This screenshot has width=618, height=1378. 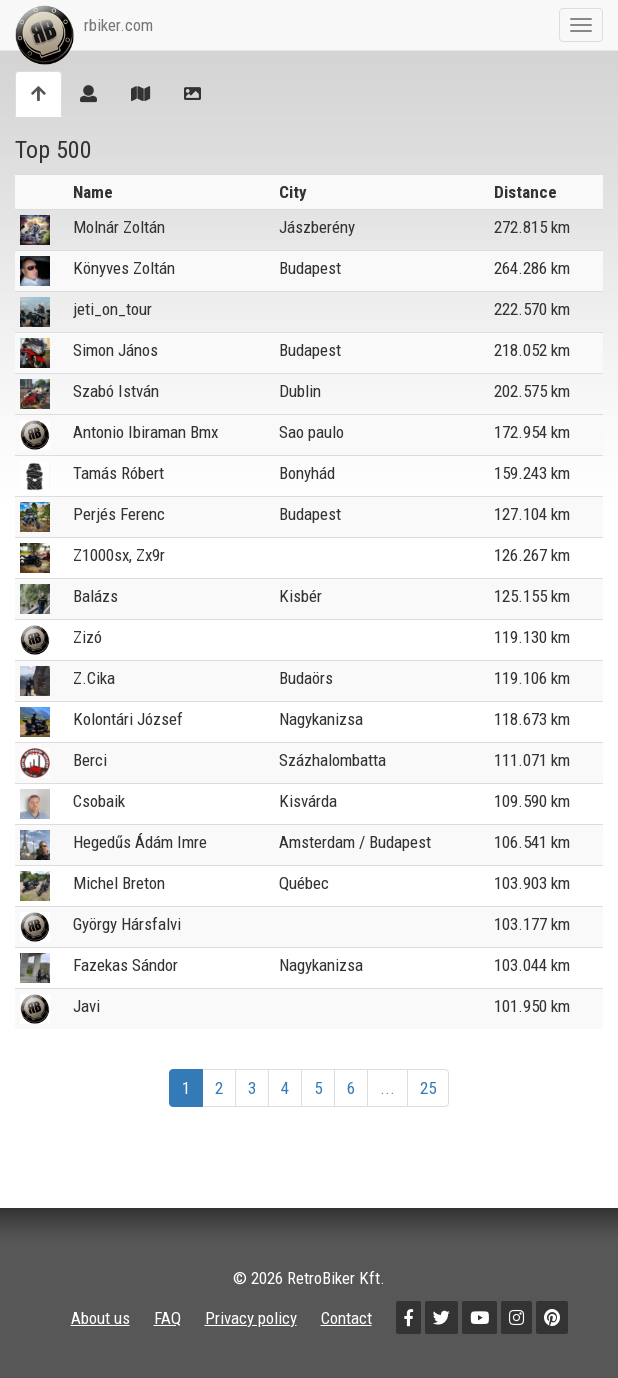 What do you see at coordinates (100, 1318) in the screenshot?
I see `About us` at bounding box center [100, 1318].